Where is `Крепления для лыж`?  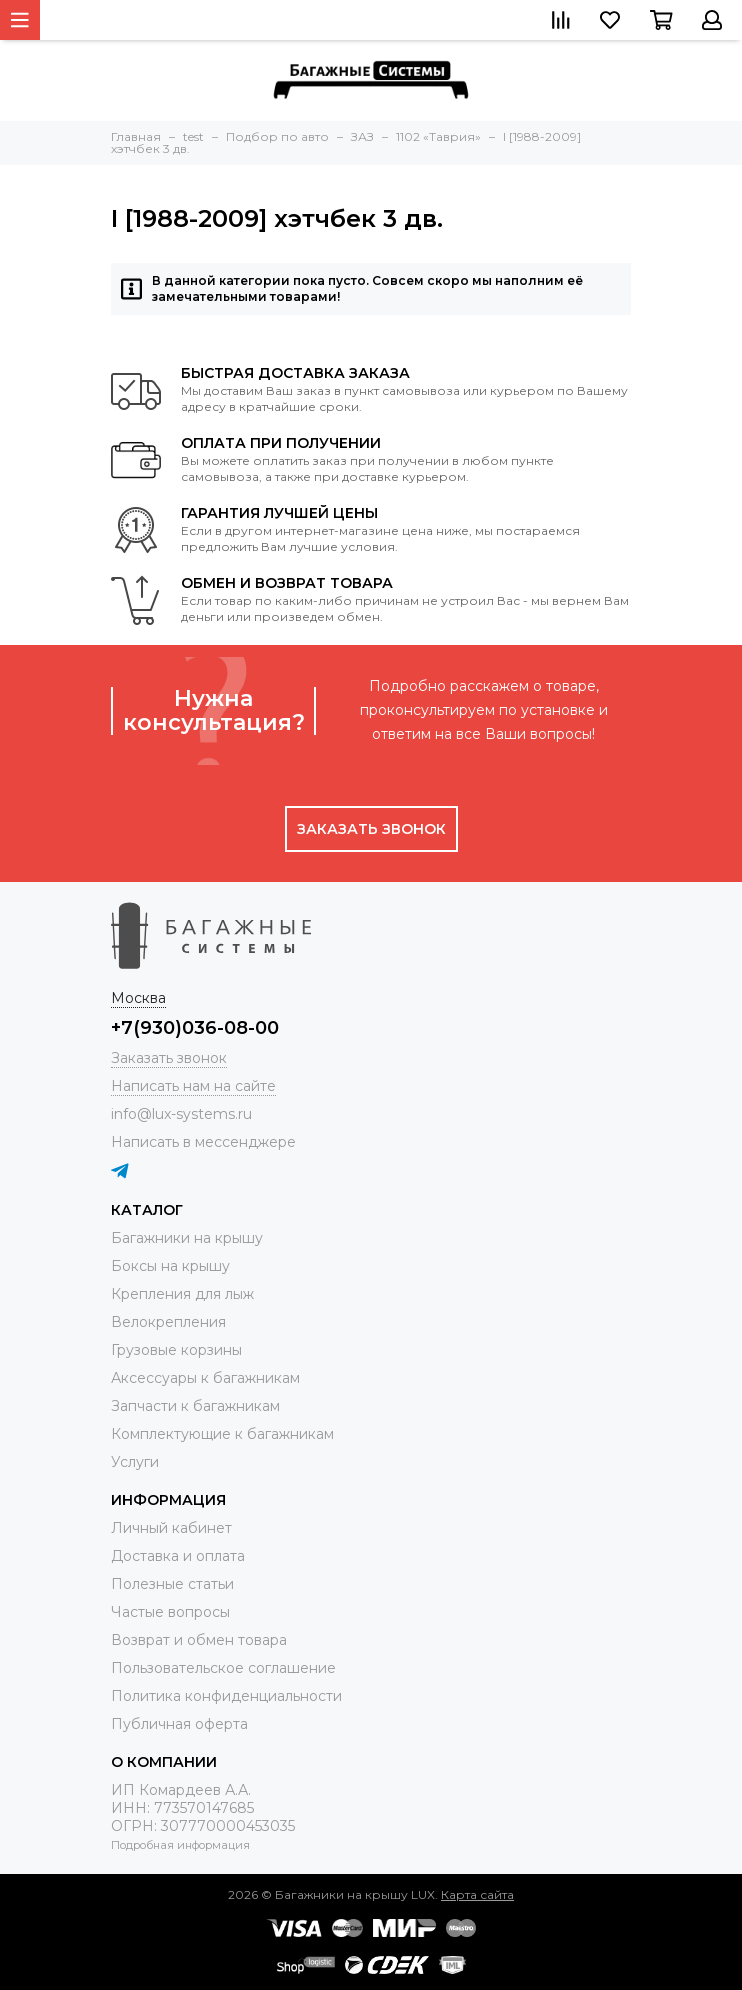
Крепления для лыж is located at coordinates (182, 1294).